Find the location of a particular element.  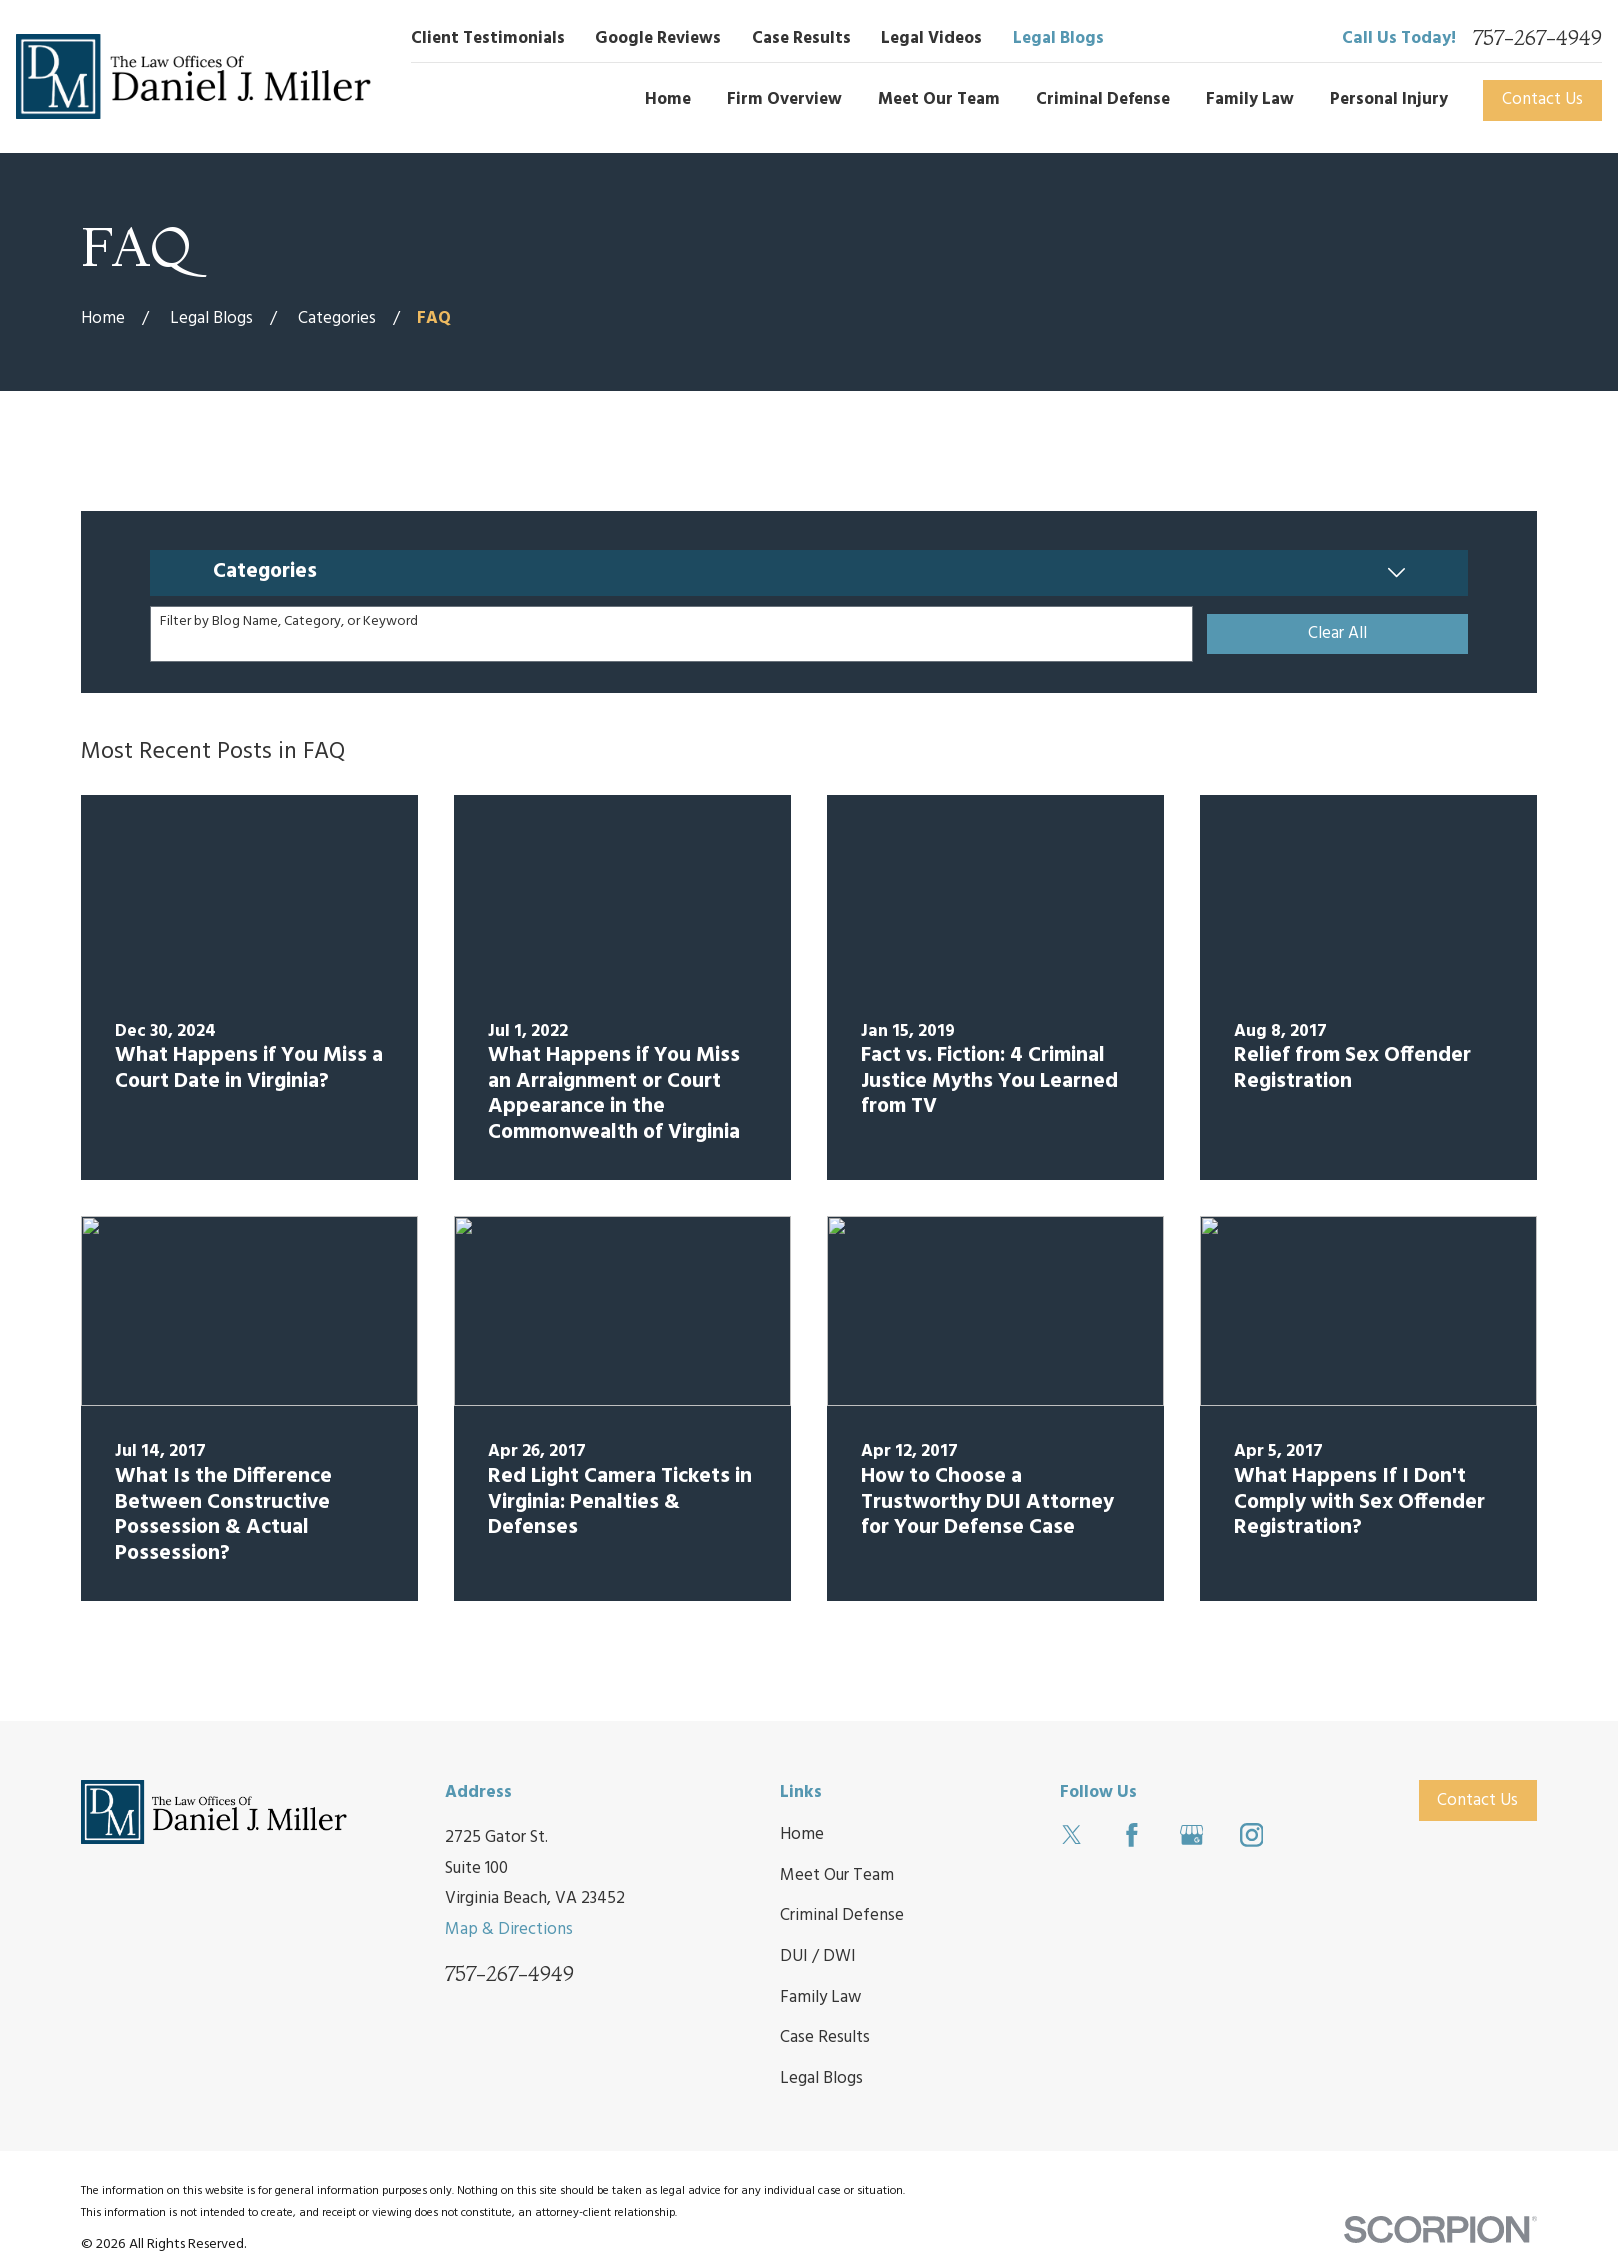

Criminal Defense is located at coordinates (842, 1915).